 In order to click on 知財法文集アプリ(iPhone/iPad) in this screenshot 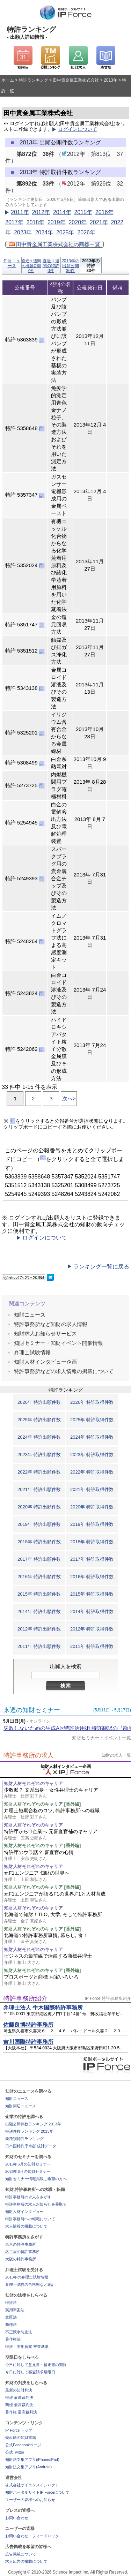, I will do `click(32, 2459)`.